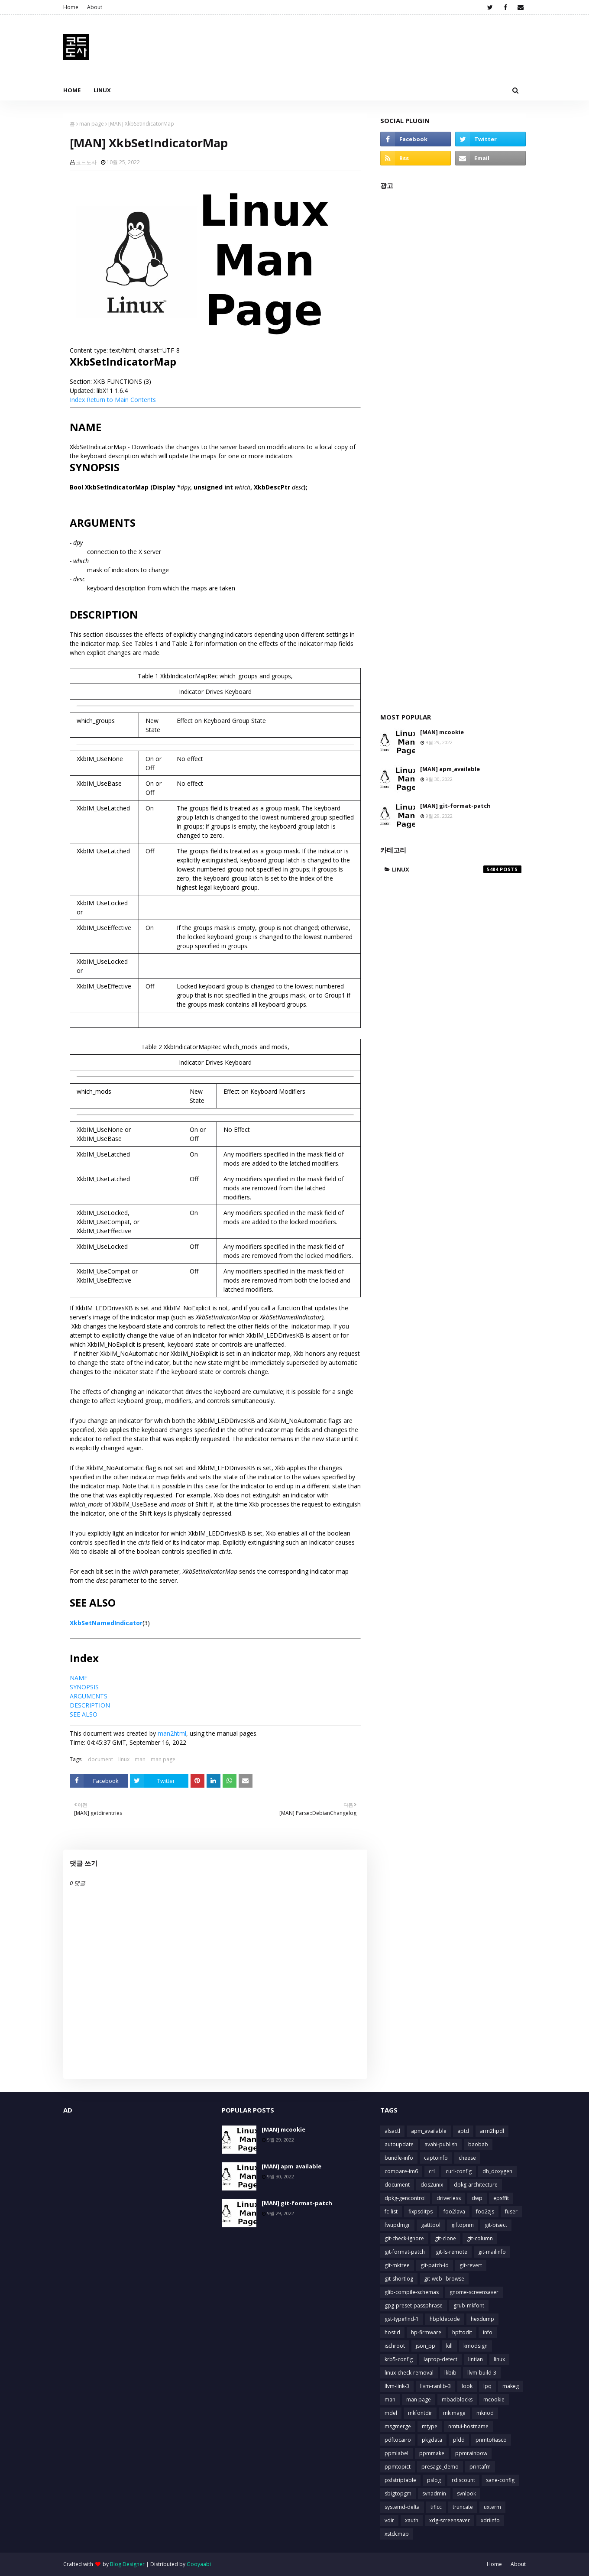 Image resolution: width=589 pixels, height=2576 pixels. Describe the element at coordinates (476, 2184) in the screenshot. I see `dpkg-architecture` at that location.